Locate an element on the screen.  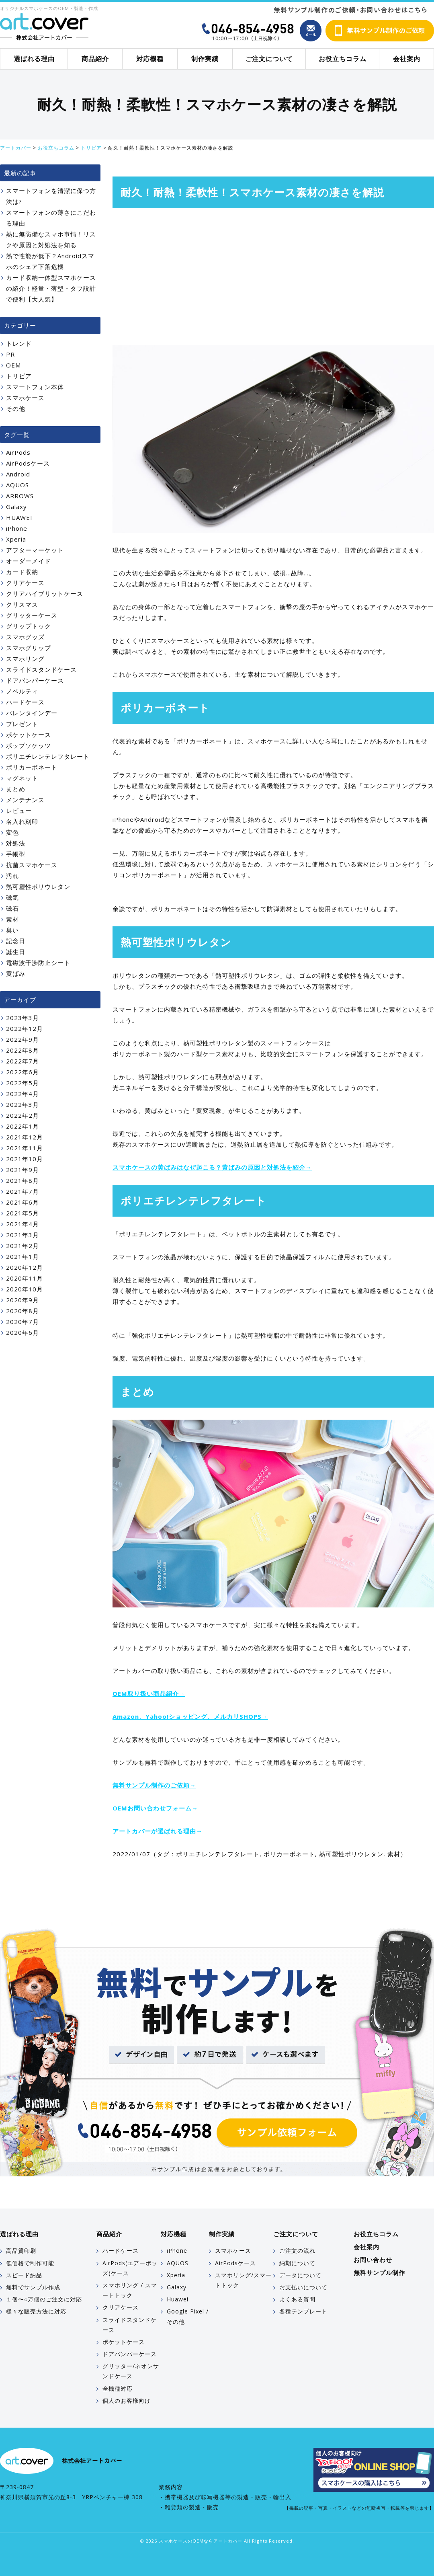
低価格で制作可能 is located at coordinates (30, 2263).